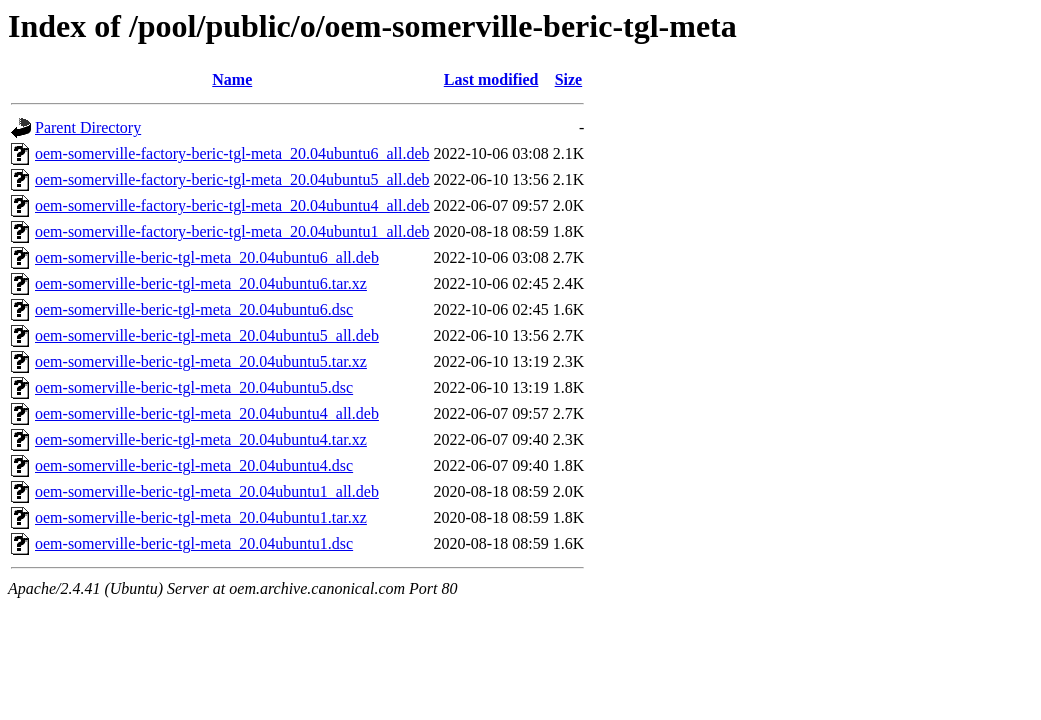 This screenshot has height=720, width=1041. Describe the element at coordinates (194, 465) in the screenshot. I see `oem-somerville-beric-tgl-meta_20.04ubuntu4.dsc` at that location.